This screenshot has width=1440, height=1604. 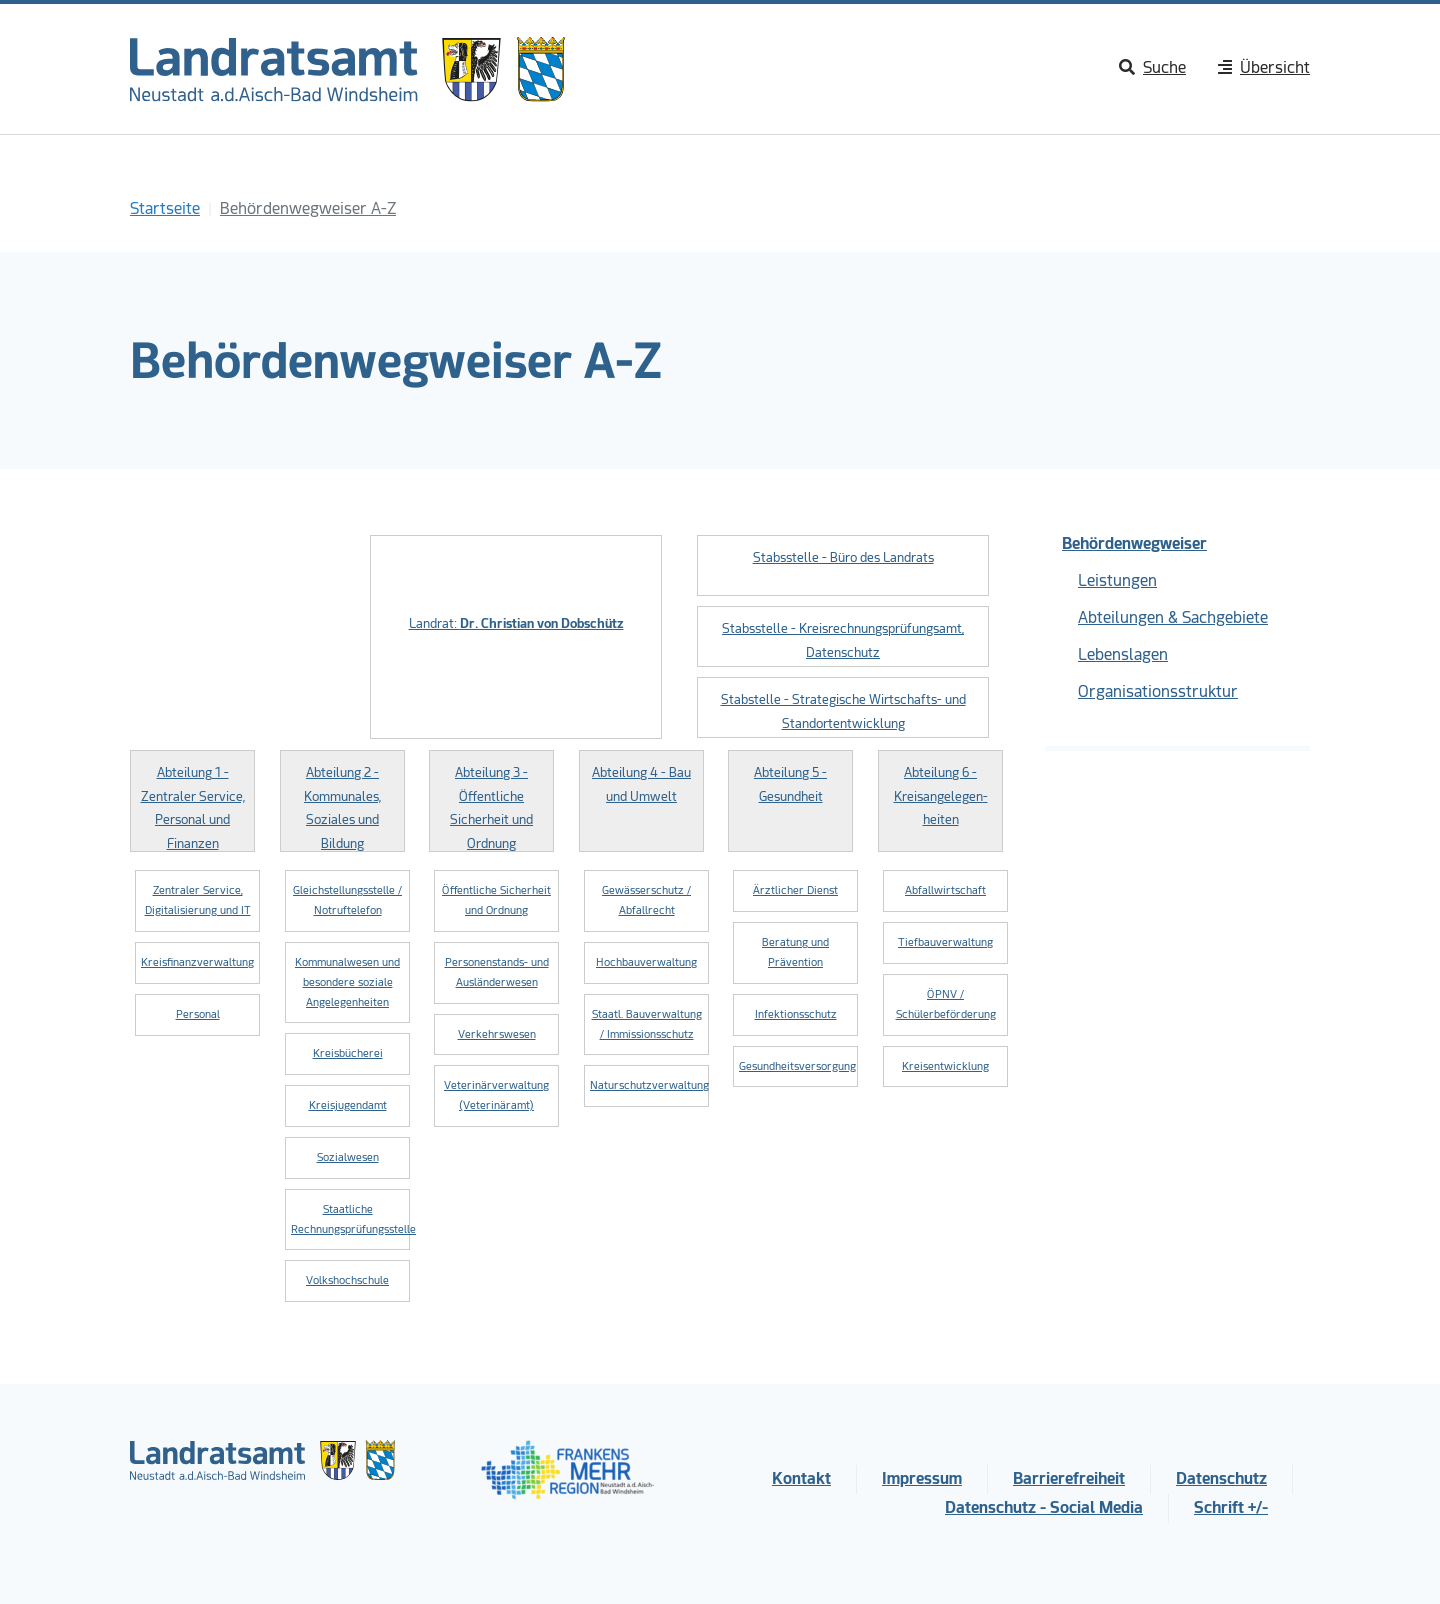 I want to click on Stabstelle - Strategische Wirtschafts- und Standortentwicklung, so click(x=843, y=711).